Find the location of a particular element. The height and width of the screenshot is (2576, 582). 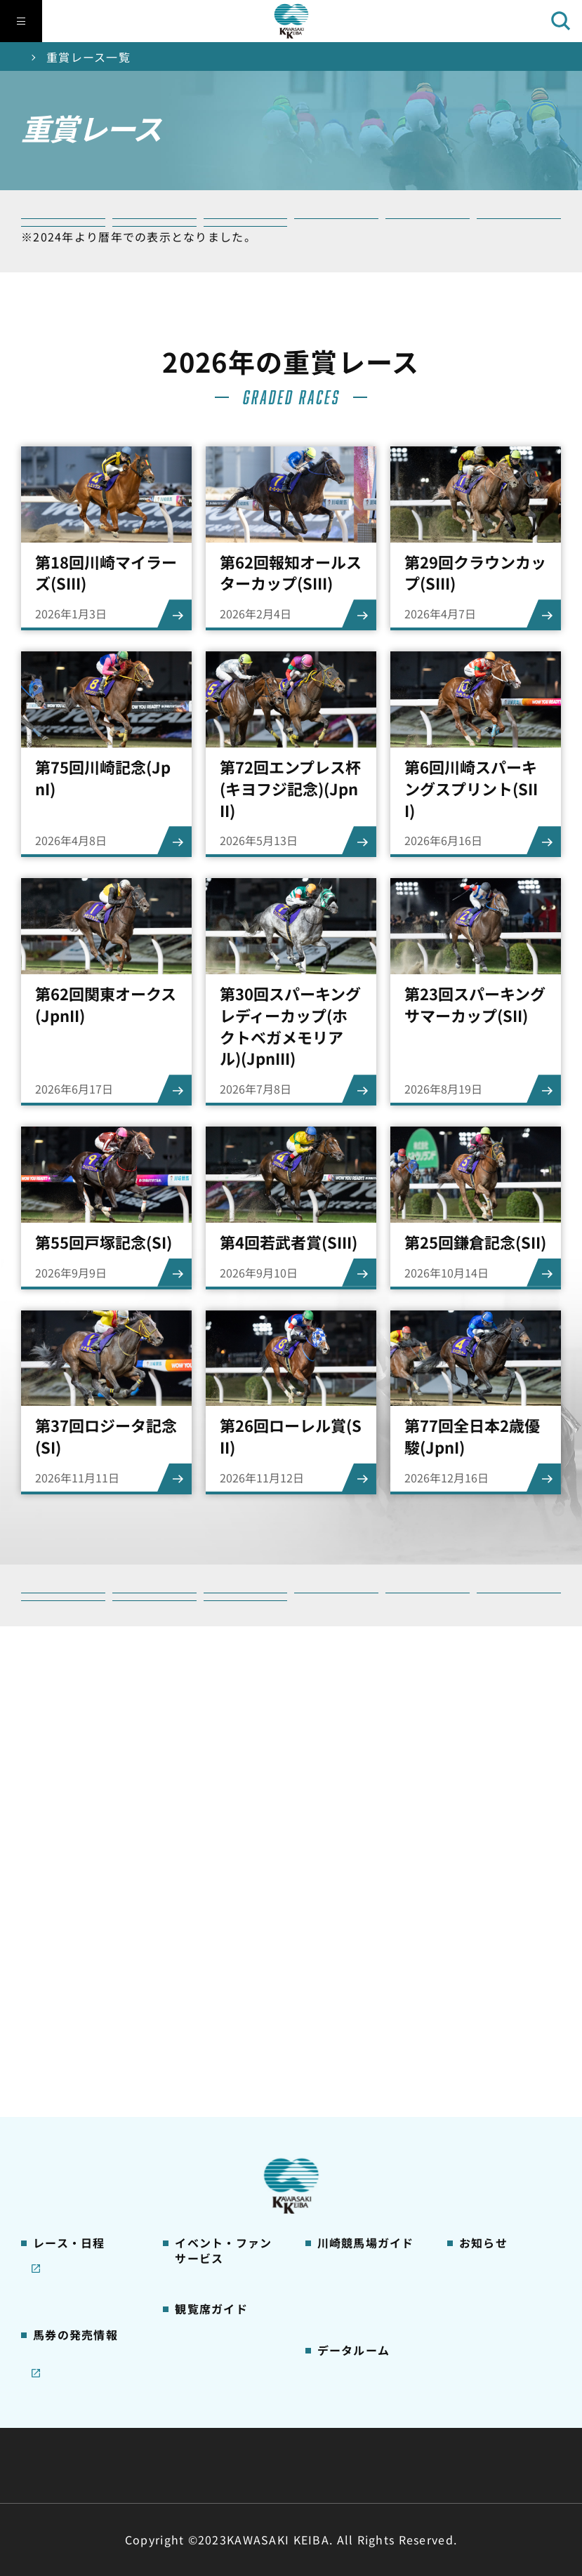

重賞レース is located at coordinates (58, 1960).